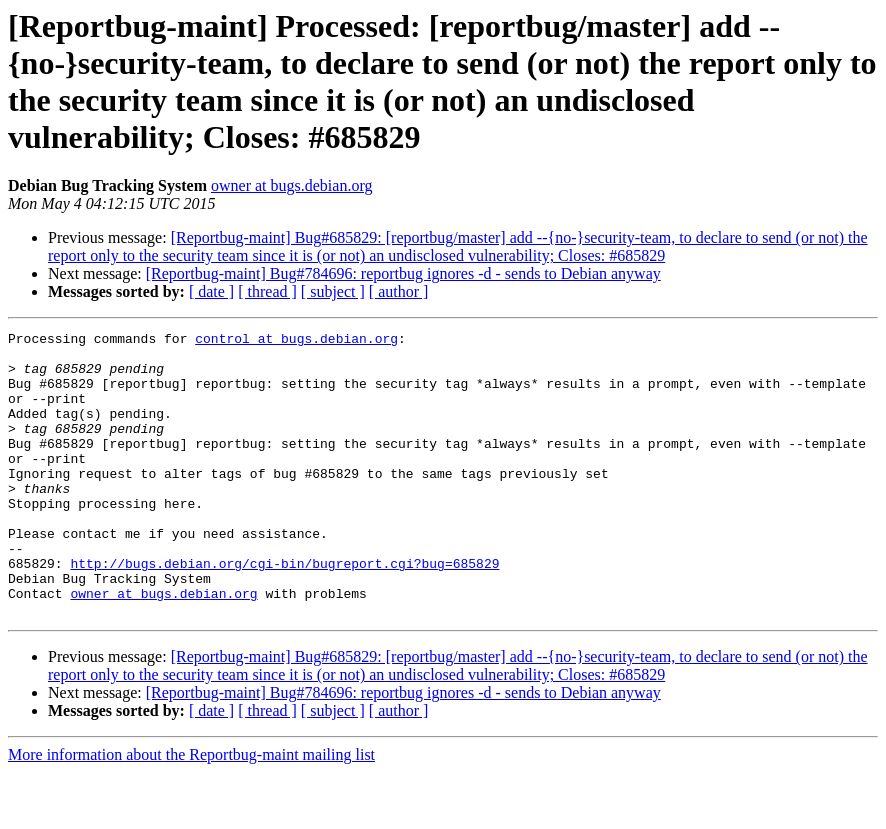 This screenshot has height=829, width=886. I want to click on [Reportbug-maint] Bug#784696: reportbug ignores -d - sends to Debian anyway, so click(403, 273).